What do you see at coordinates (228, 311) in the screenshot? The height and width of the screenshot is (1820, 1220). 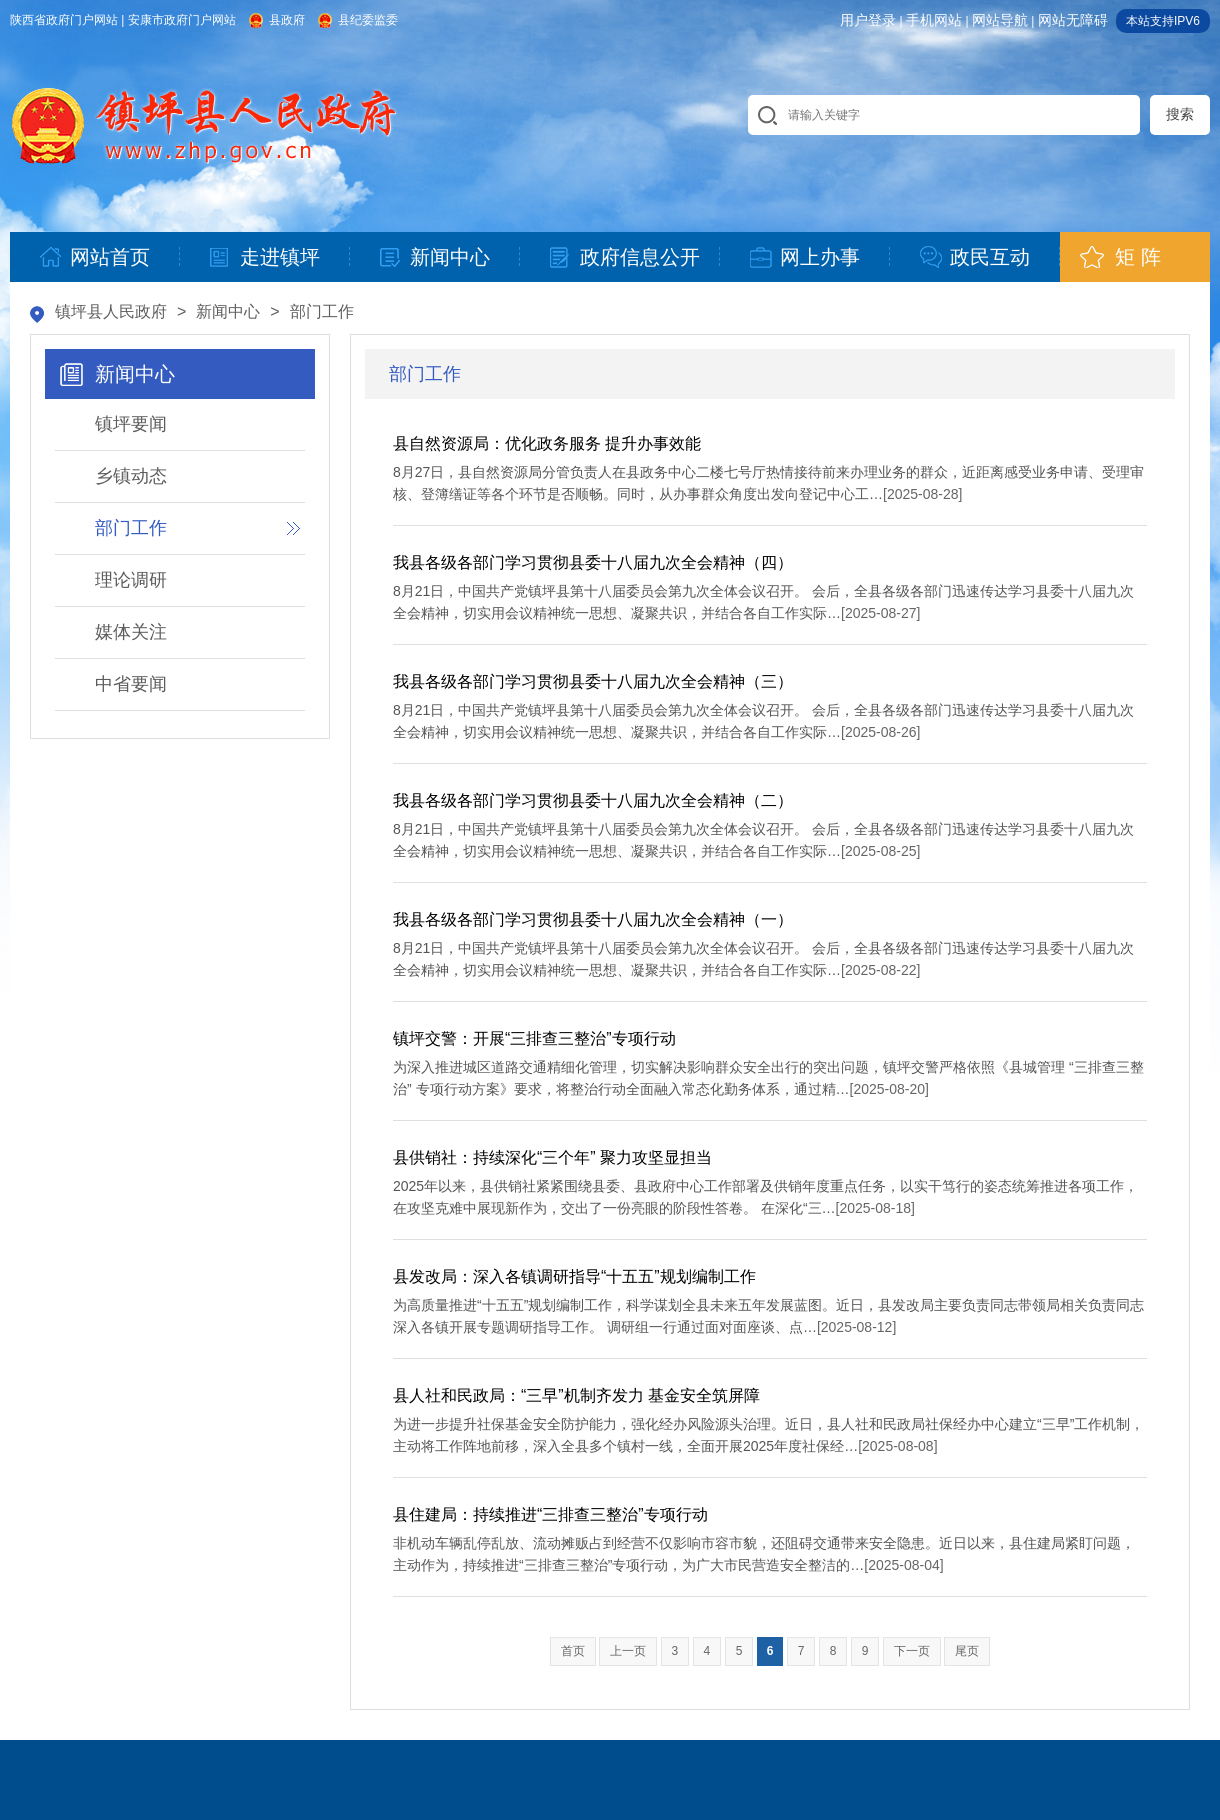 I see `新闻中心` at bounding box center [228, 311].